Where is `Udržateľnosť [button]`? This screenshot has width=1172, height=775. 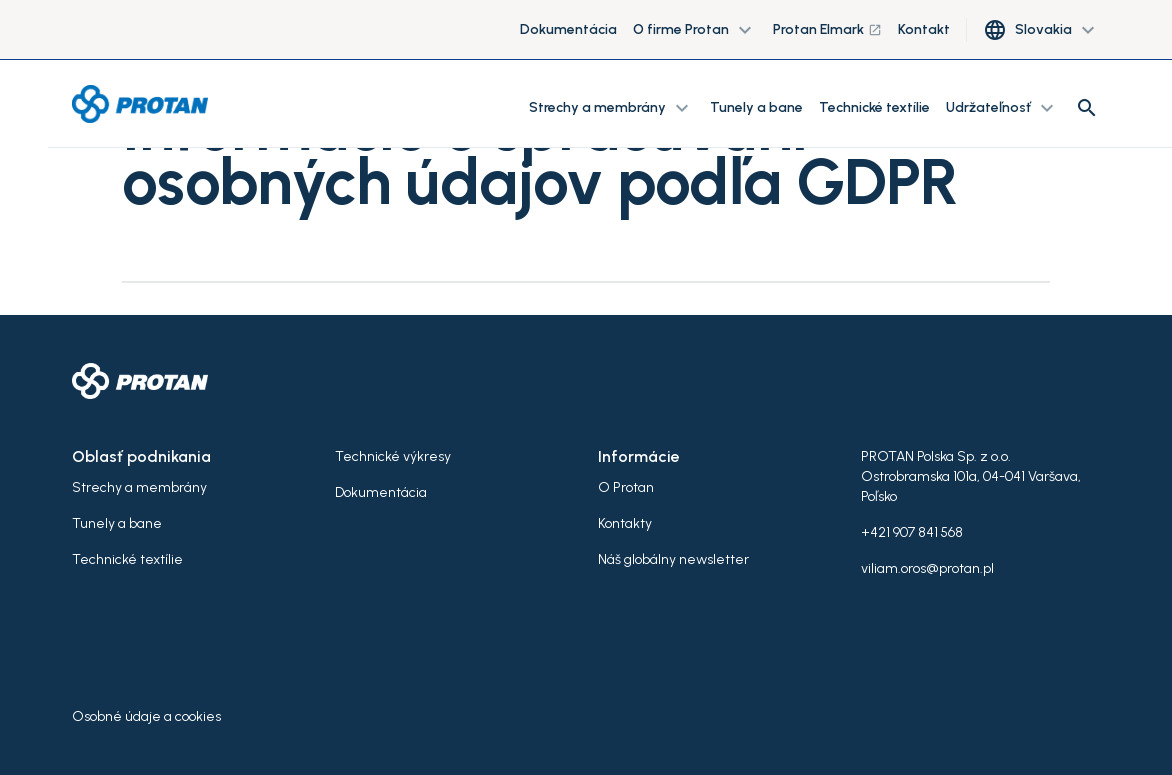 Udržateľnosť [button] is located at coordinates (1002, 108).